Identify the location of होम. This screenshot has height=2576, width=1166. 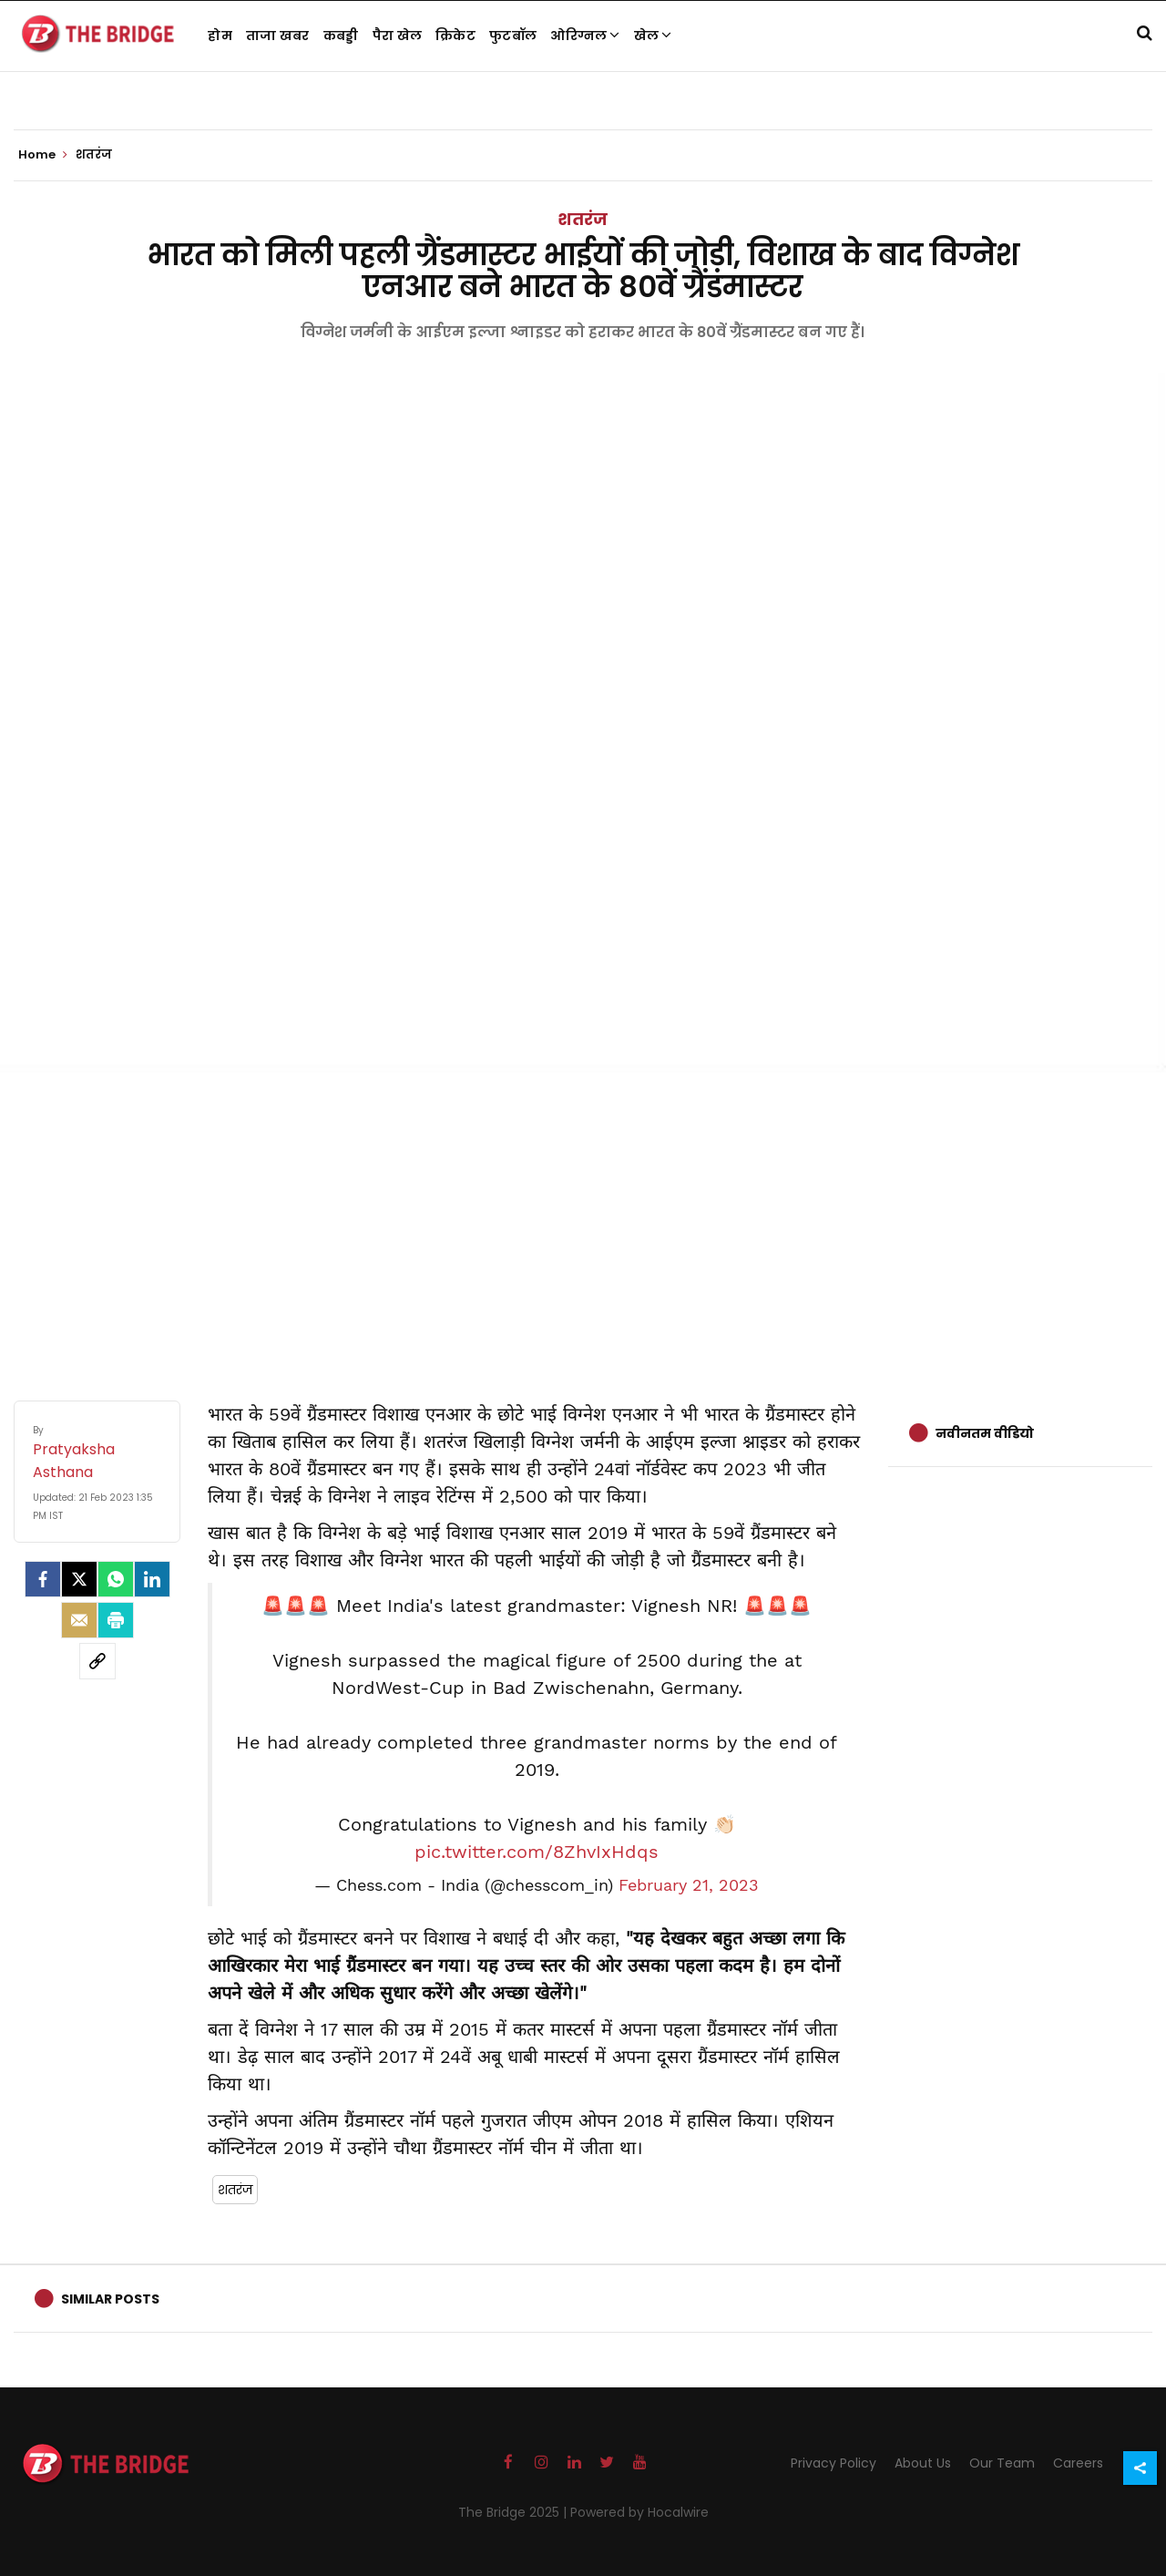
(220, 35).